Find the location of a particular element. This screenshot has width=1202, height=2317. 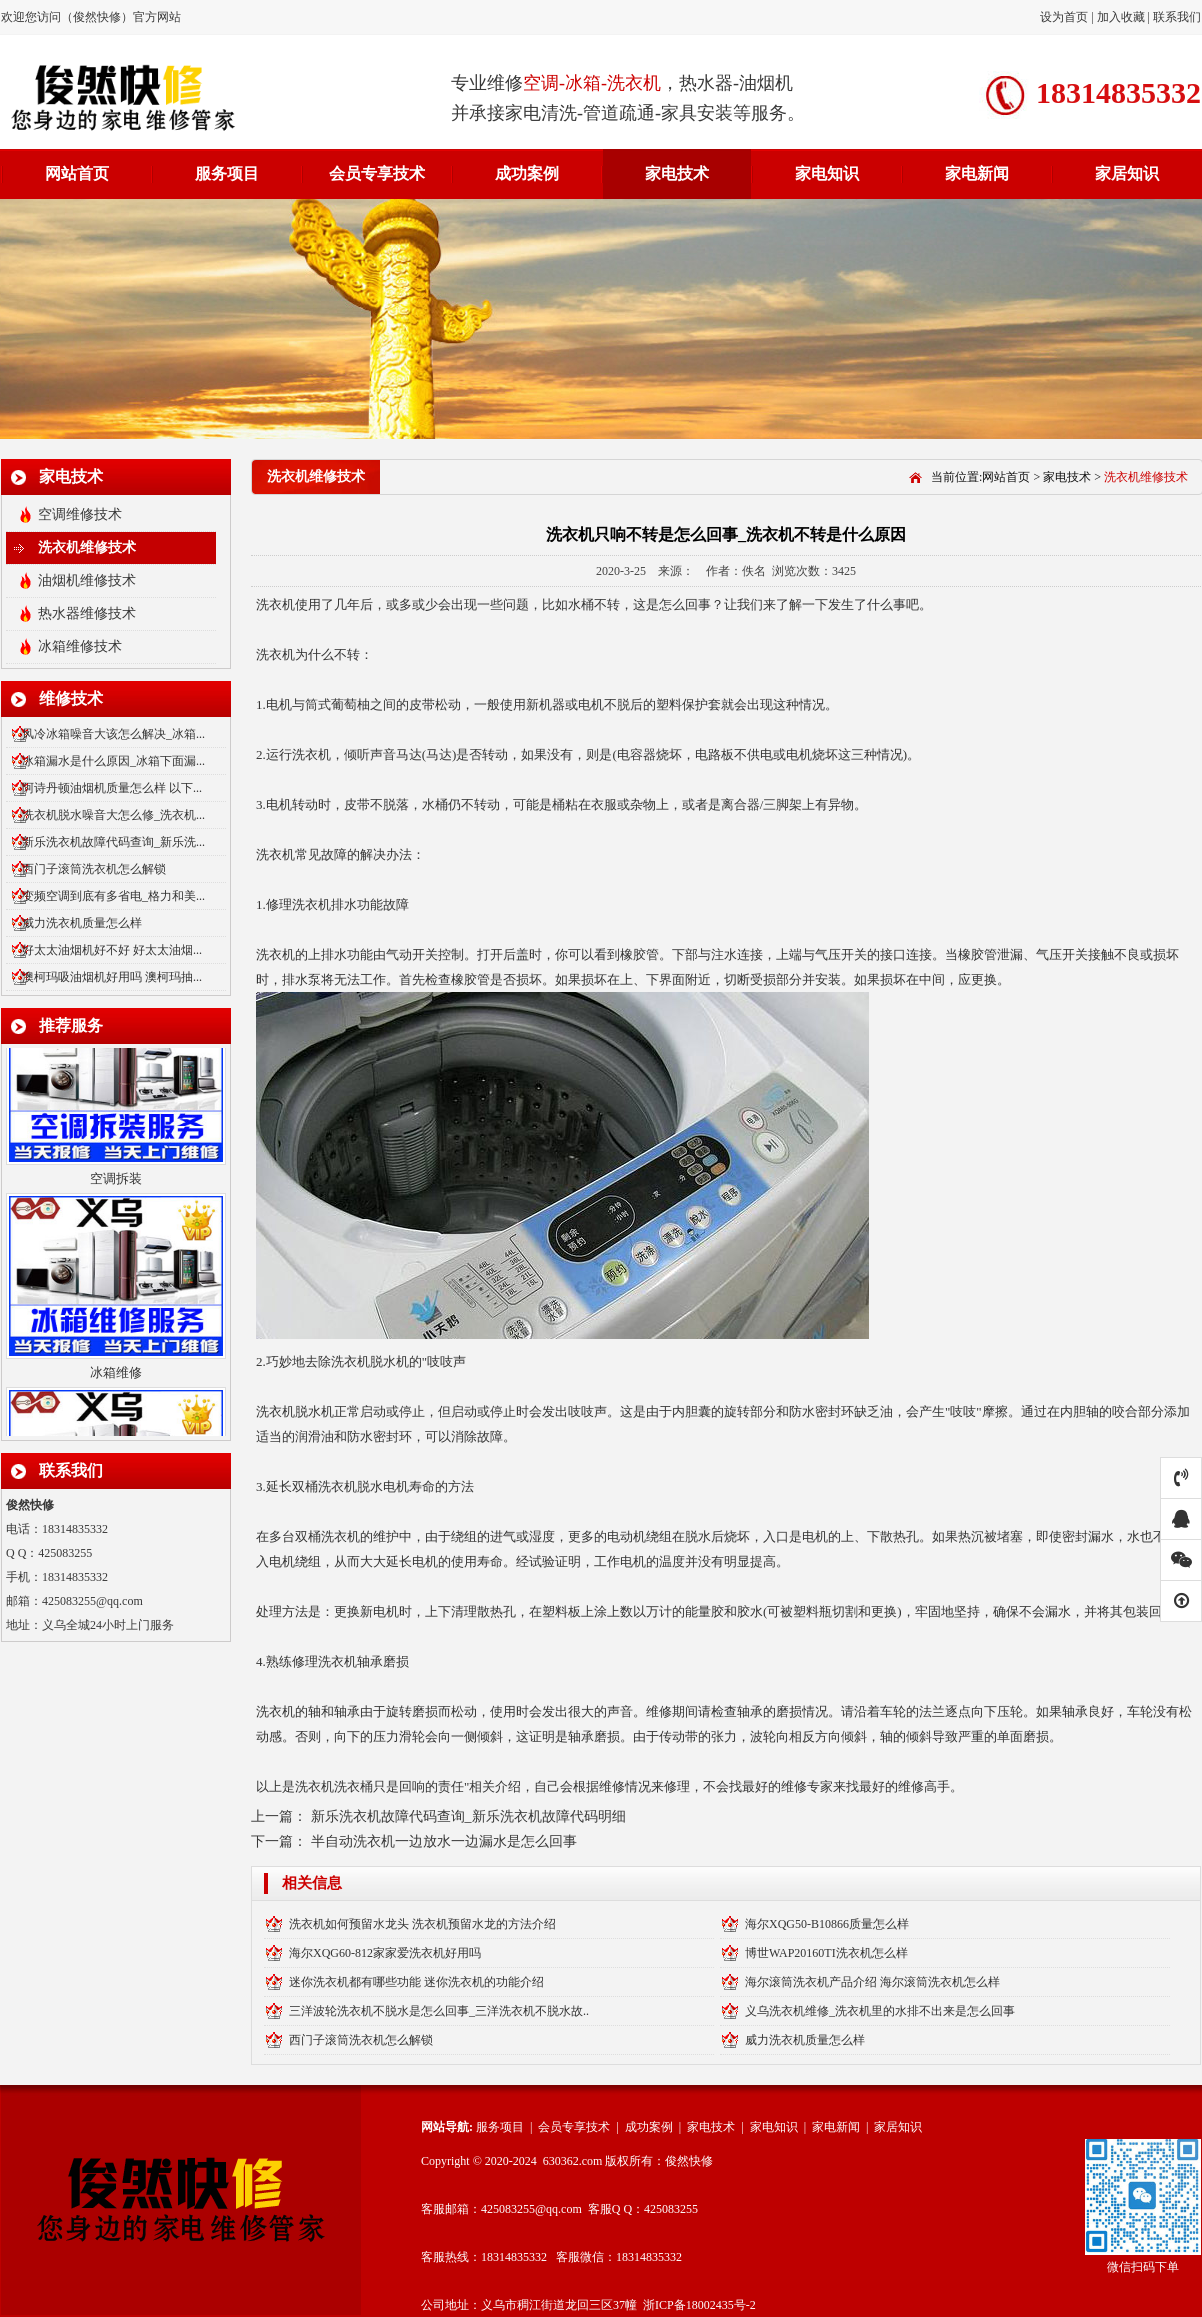

义乌洗衣机维修_洗衣机里的水排不出来是怎么回事 is located at coordinates (880, 2011).